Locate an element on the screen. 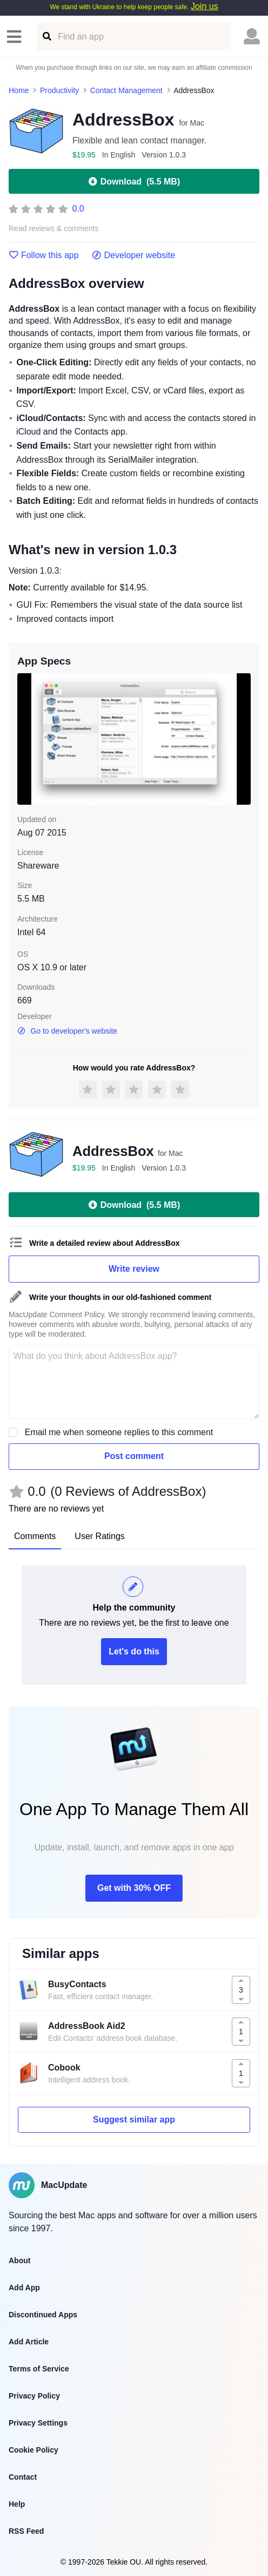 The height and width of the screenshot is (2576, 268). Developer website is located at coordinates (134, 255).